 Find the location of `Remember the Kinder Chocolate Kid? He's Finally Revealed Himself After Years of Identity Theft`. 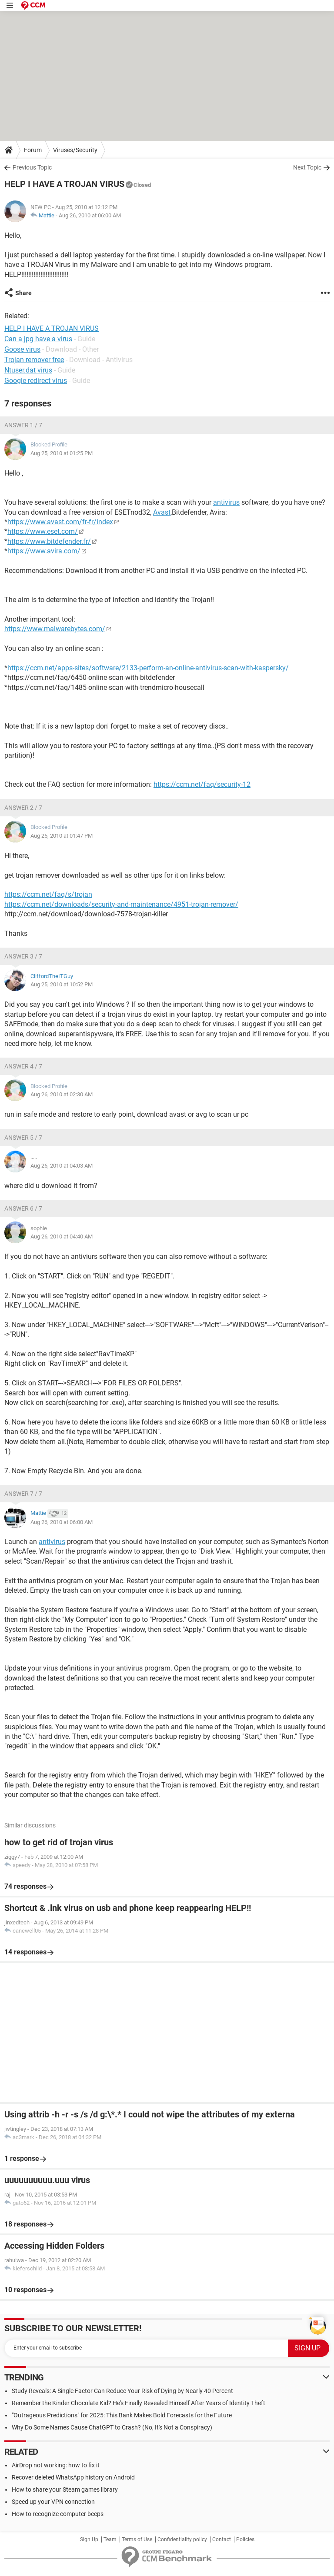

Remember the Kinder Chocolate Kid? He's Finally Revealed Himself After Years of Identity Theft is located at coordinates (138, 2403).